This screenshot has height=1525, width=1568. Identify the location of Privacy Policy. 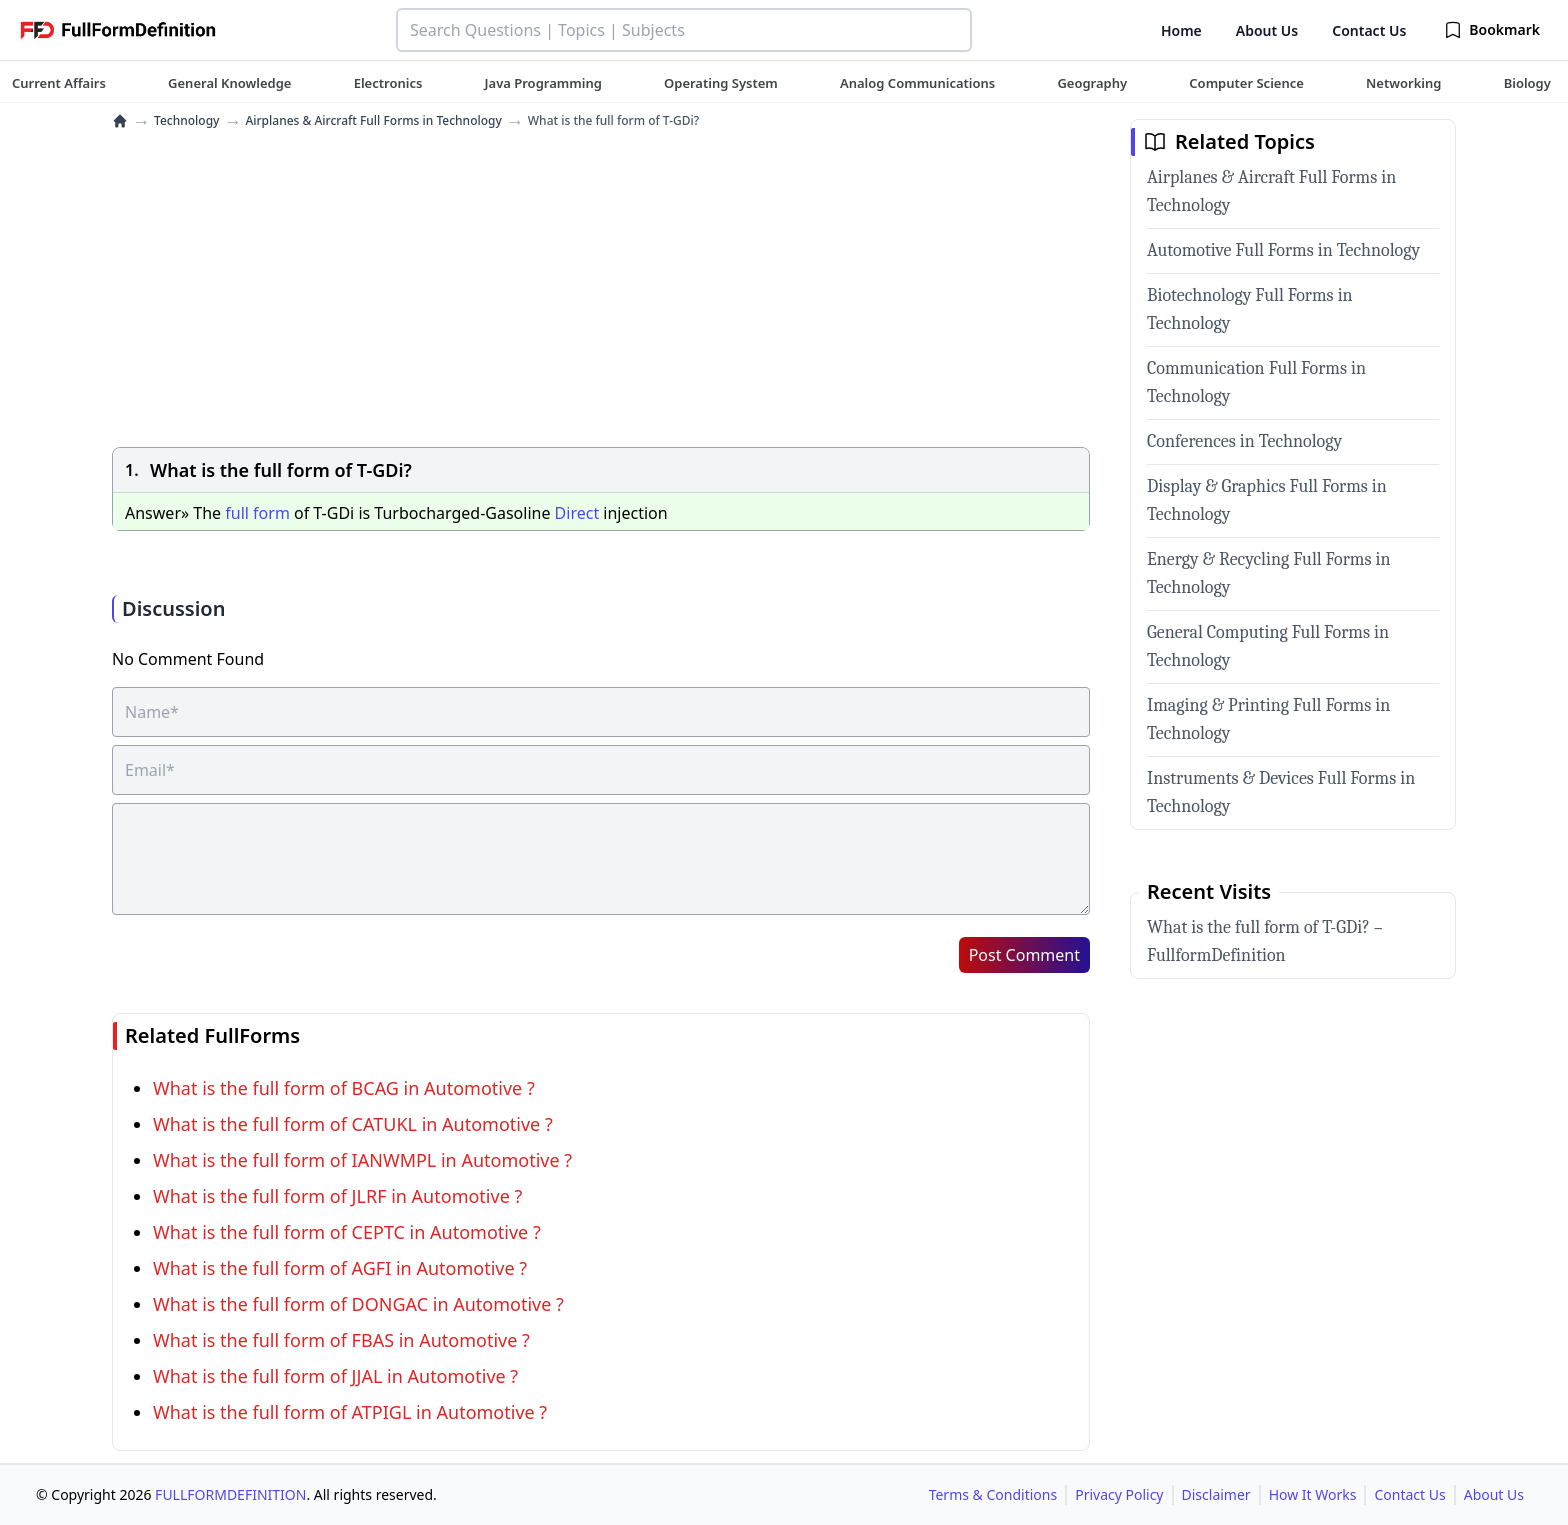
(1119, 1494).